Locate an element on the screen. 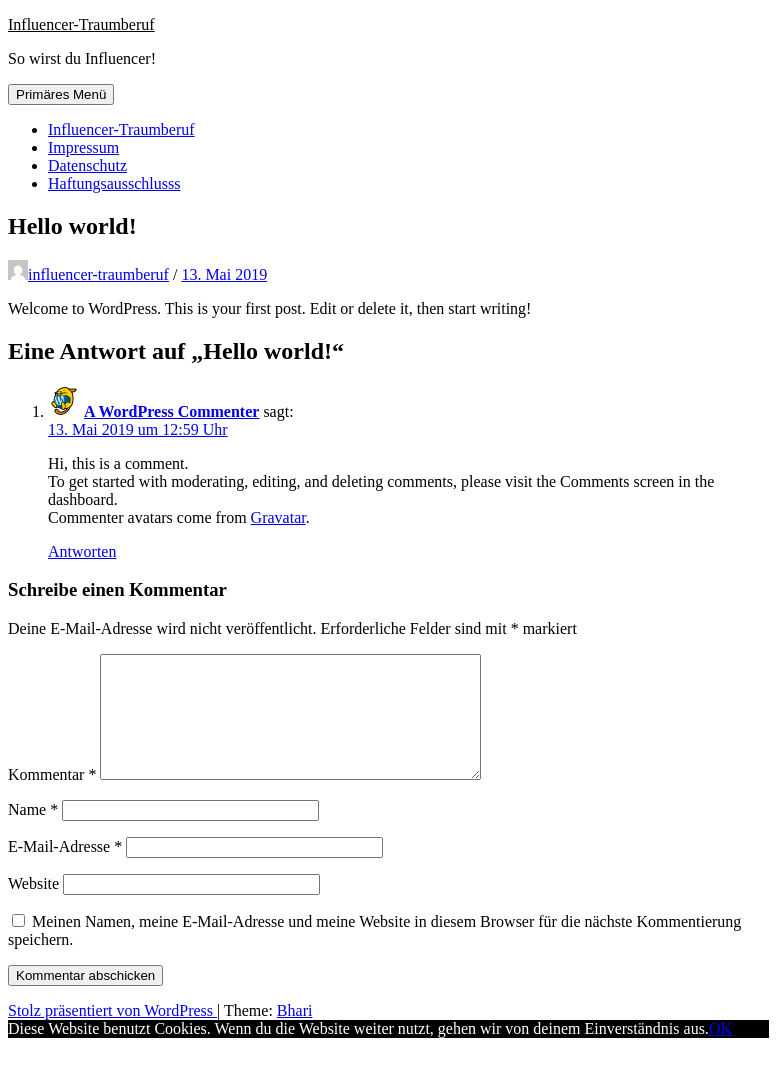 This screenshot has width=777, height=1070. Stolz präsentiert von WordPress is located at coordinates (112, 1034).